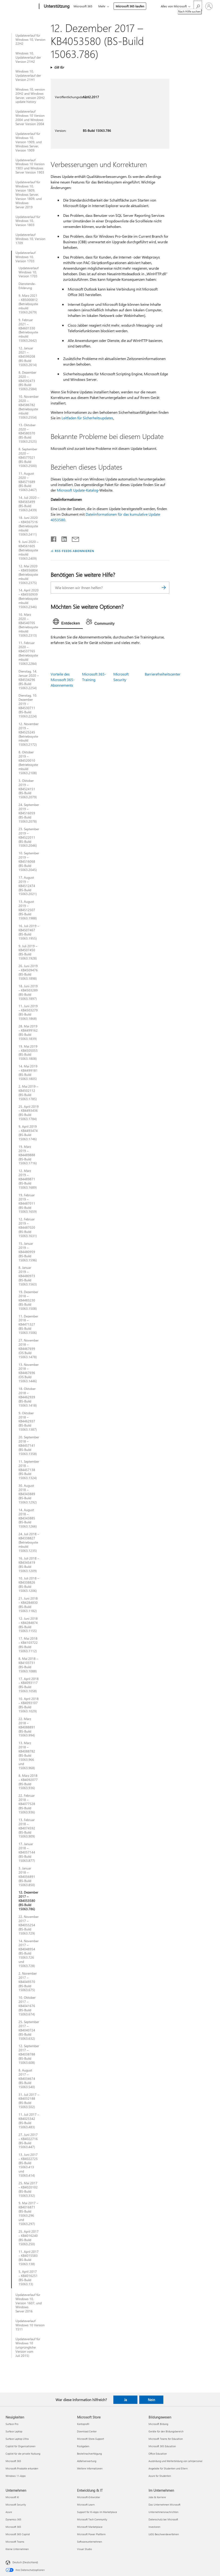 The image size is (220, 2576). What do you see at coordinates (28, 910) in the screenshot?
I see `13. August 2019 – KB4512507 (BS-Build 15063.1988)` at bounding box center [28, 910].